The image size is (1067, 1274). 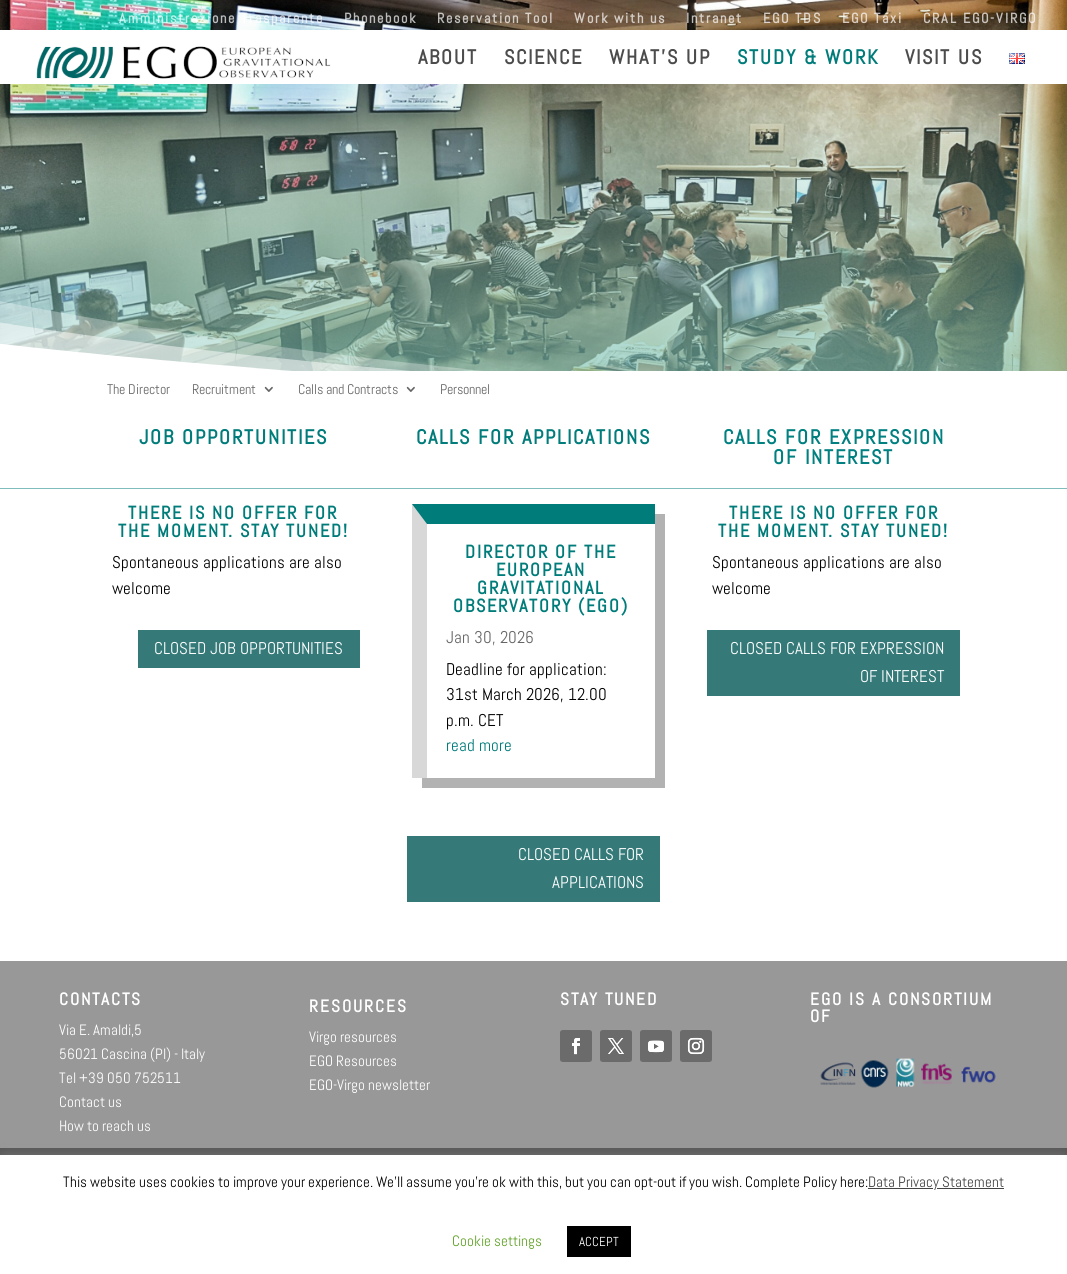 What do you see at coordinates (348, 390) in the screenshot?
I see `Calls and Contracts` at bounding box center [348, 390].